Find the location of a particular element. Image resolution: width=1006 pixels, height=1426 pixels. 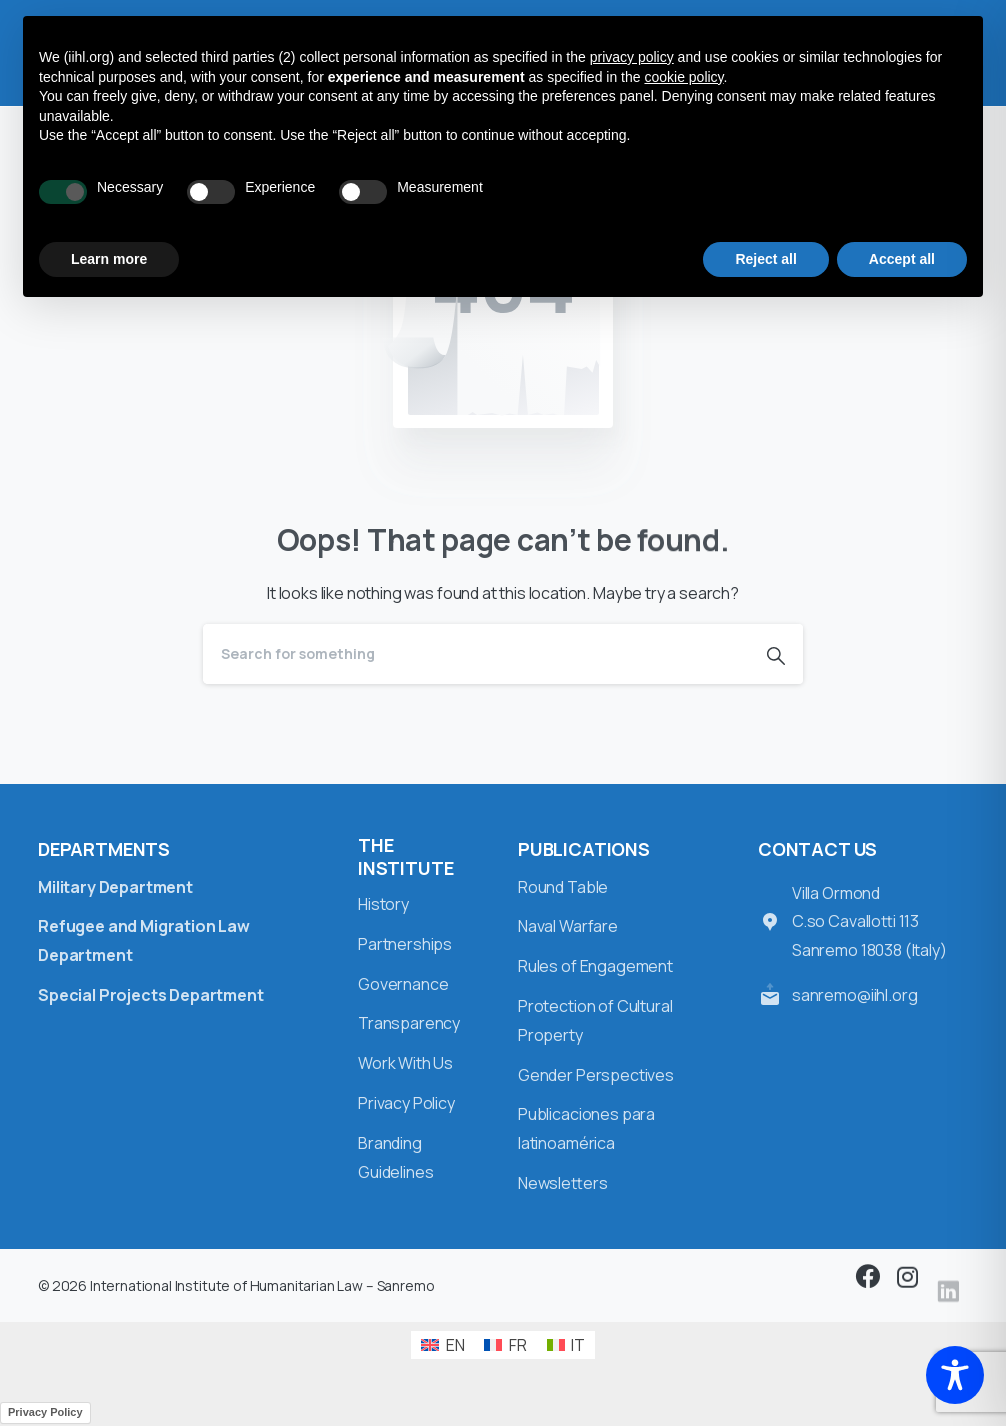

Reject all [button] is located at coordinates (765, 259).